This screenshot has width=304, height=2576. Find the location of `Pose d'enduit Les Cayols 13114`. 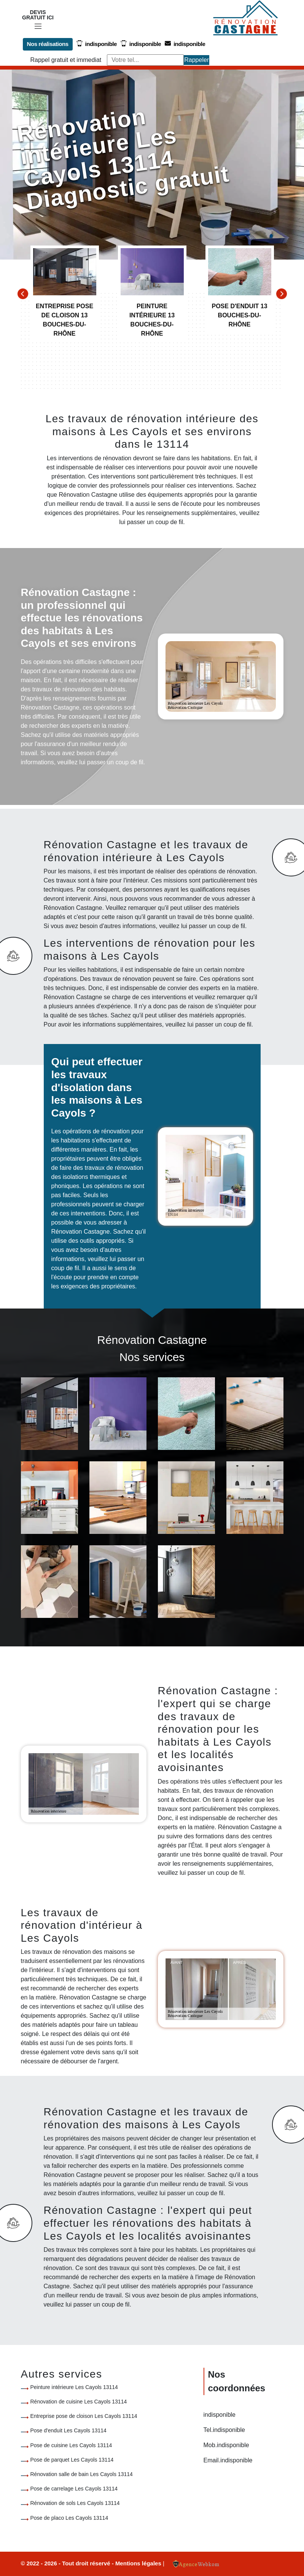

Pose d'enduit Les Cayols 13114 is located at coordinates (68, 2430).